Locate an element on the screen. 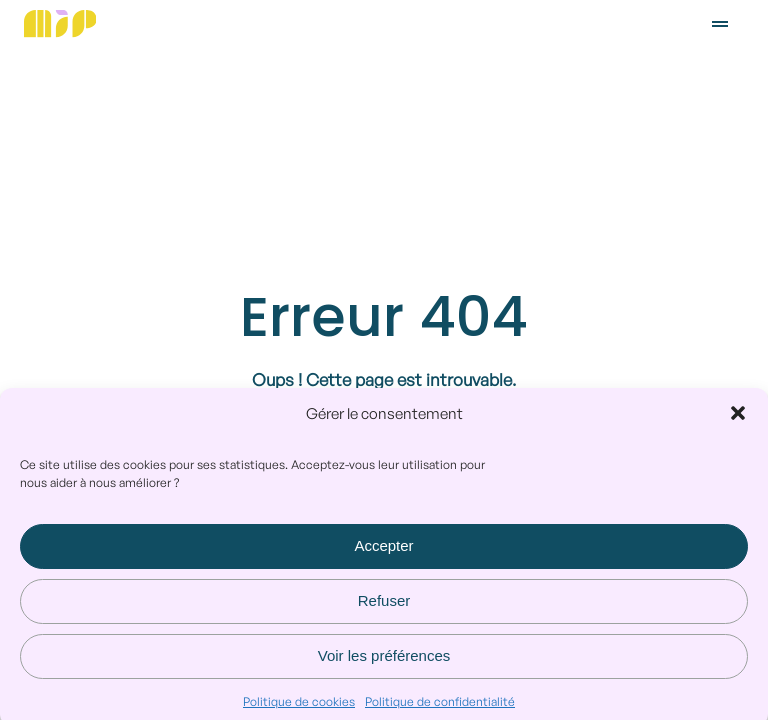 The width and height of the screenshot is (768, 720). Politique de cookies is located at coordinates (299, 707).